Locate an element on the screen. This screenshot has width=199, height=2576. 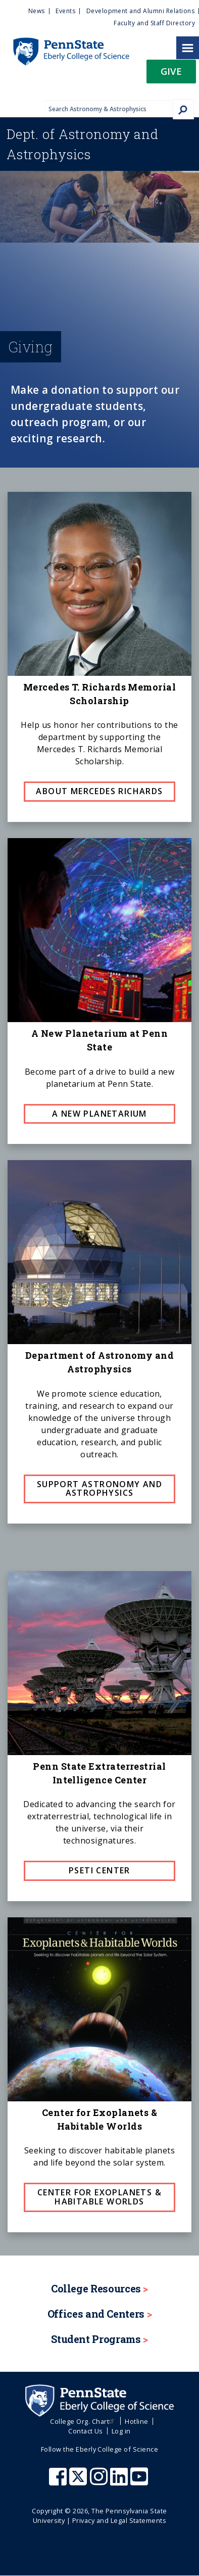
PSETI Center is located at coordinates (99, 1870).